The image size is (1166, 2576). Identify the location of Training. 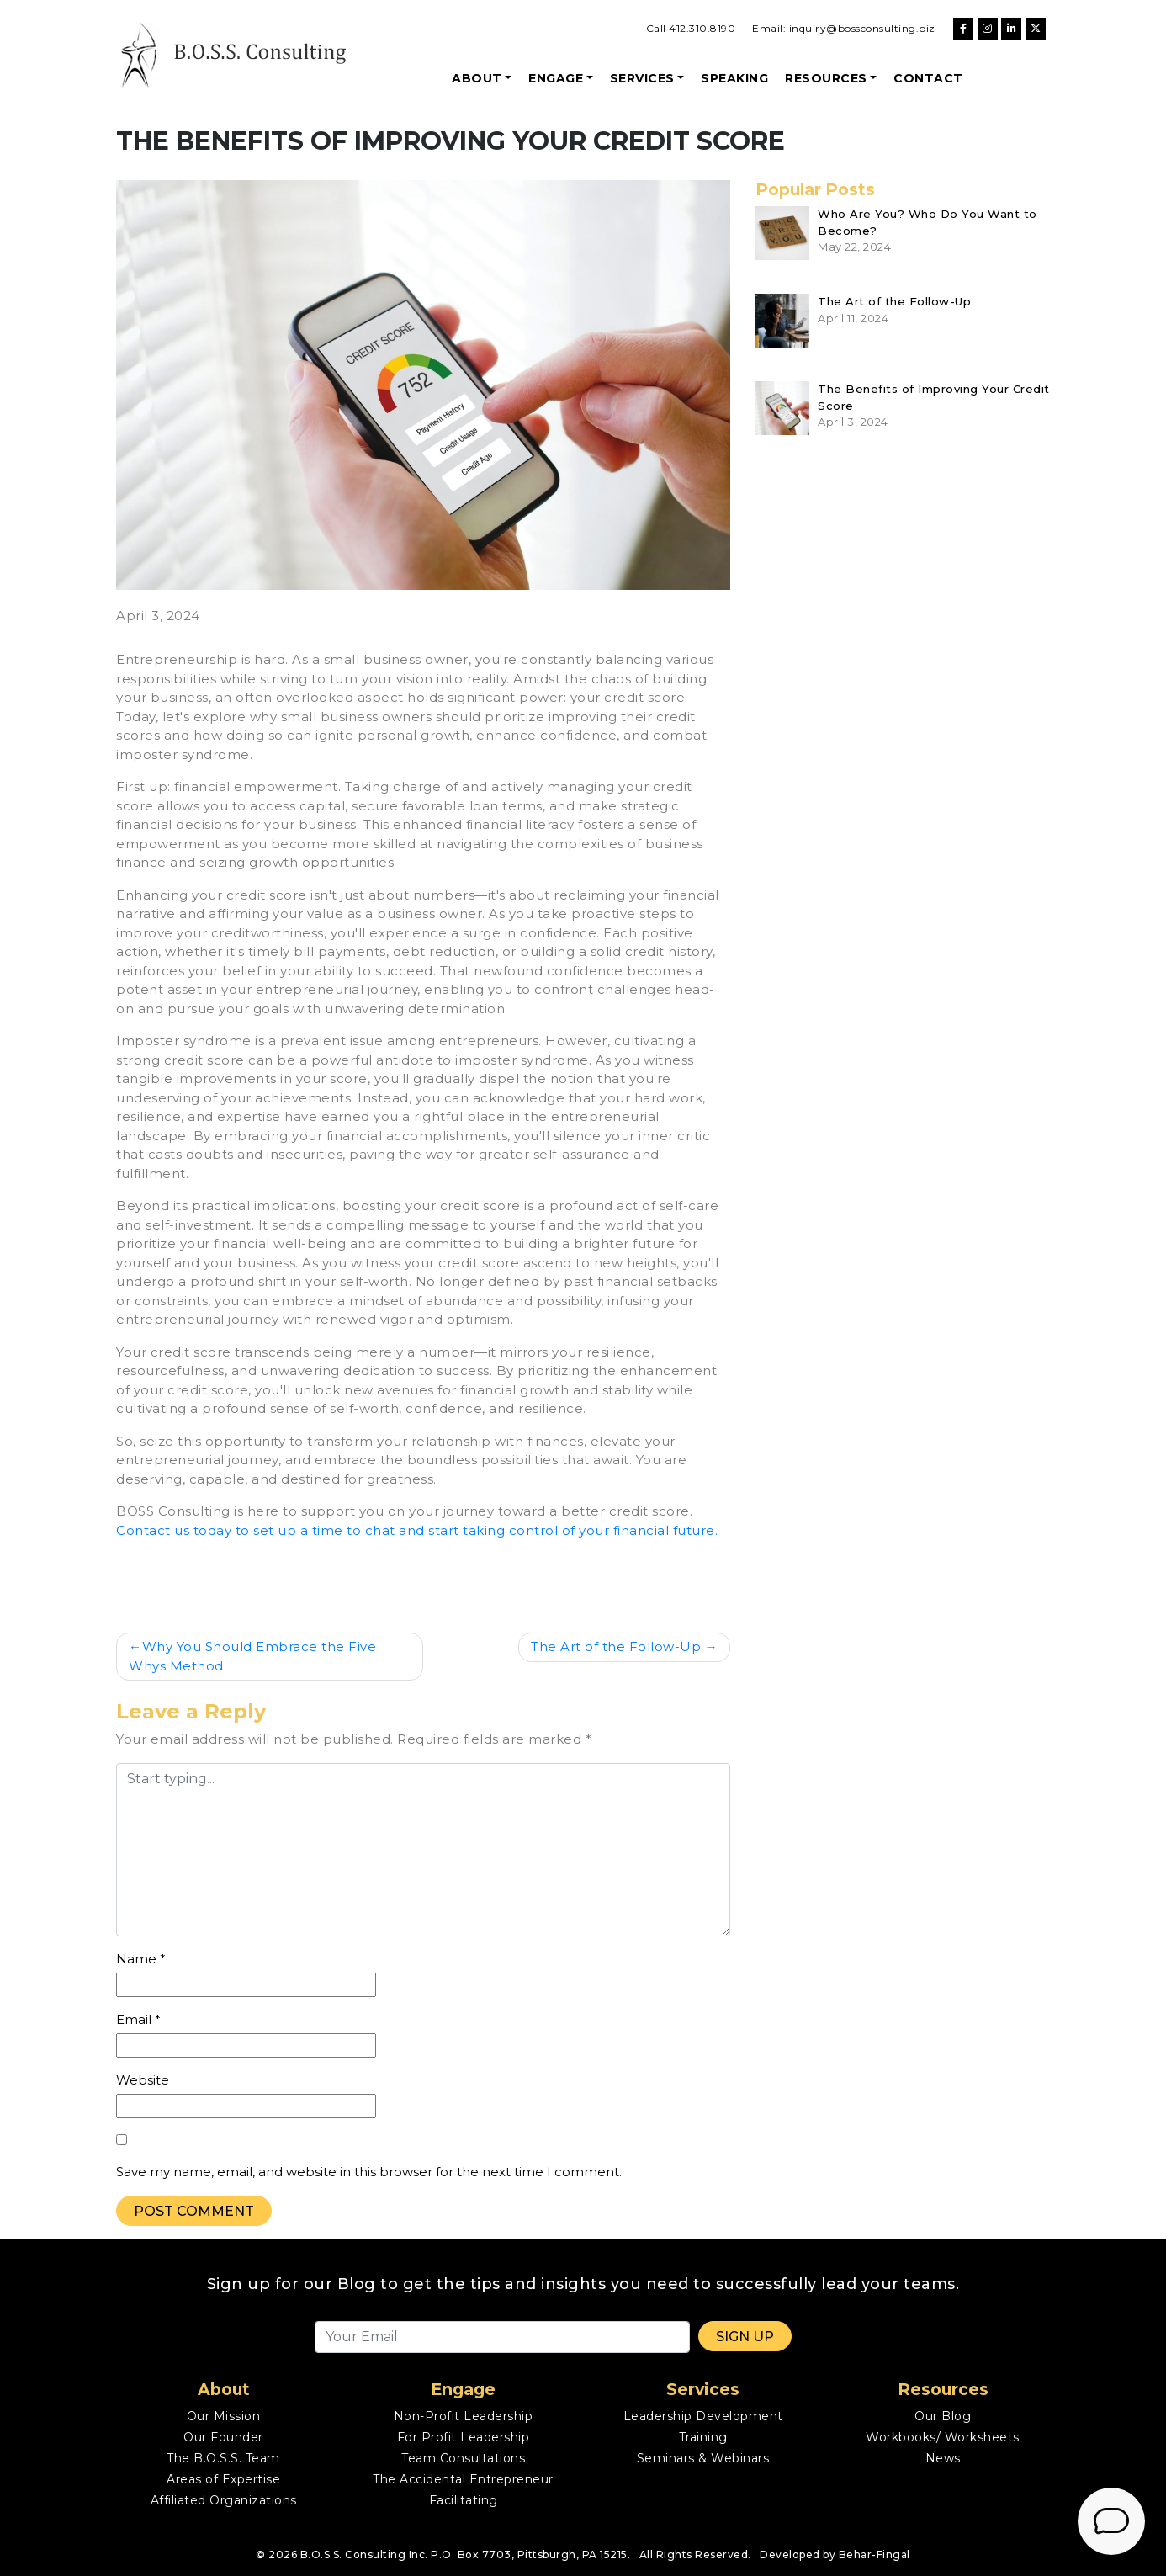
(703, 2437).